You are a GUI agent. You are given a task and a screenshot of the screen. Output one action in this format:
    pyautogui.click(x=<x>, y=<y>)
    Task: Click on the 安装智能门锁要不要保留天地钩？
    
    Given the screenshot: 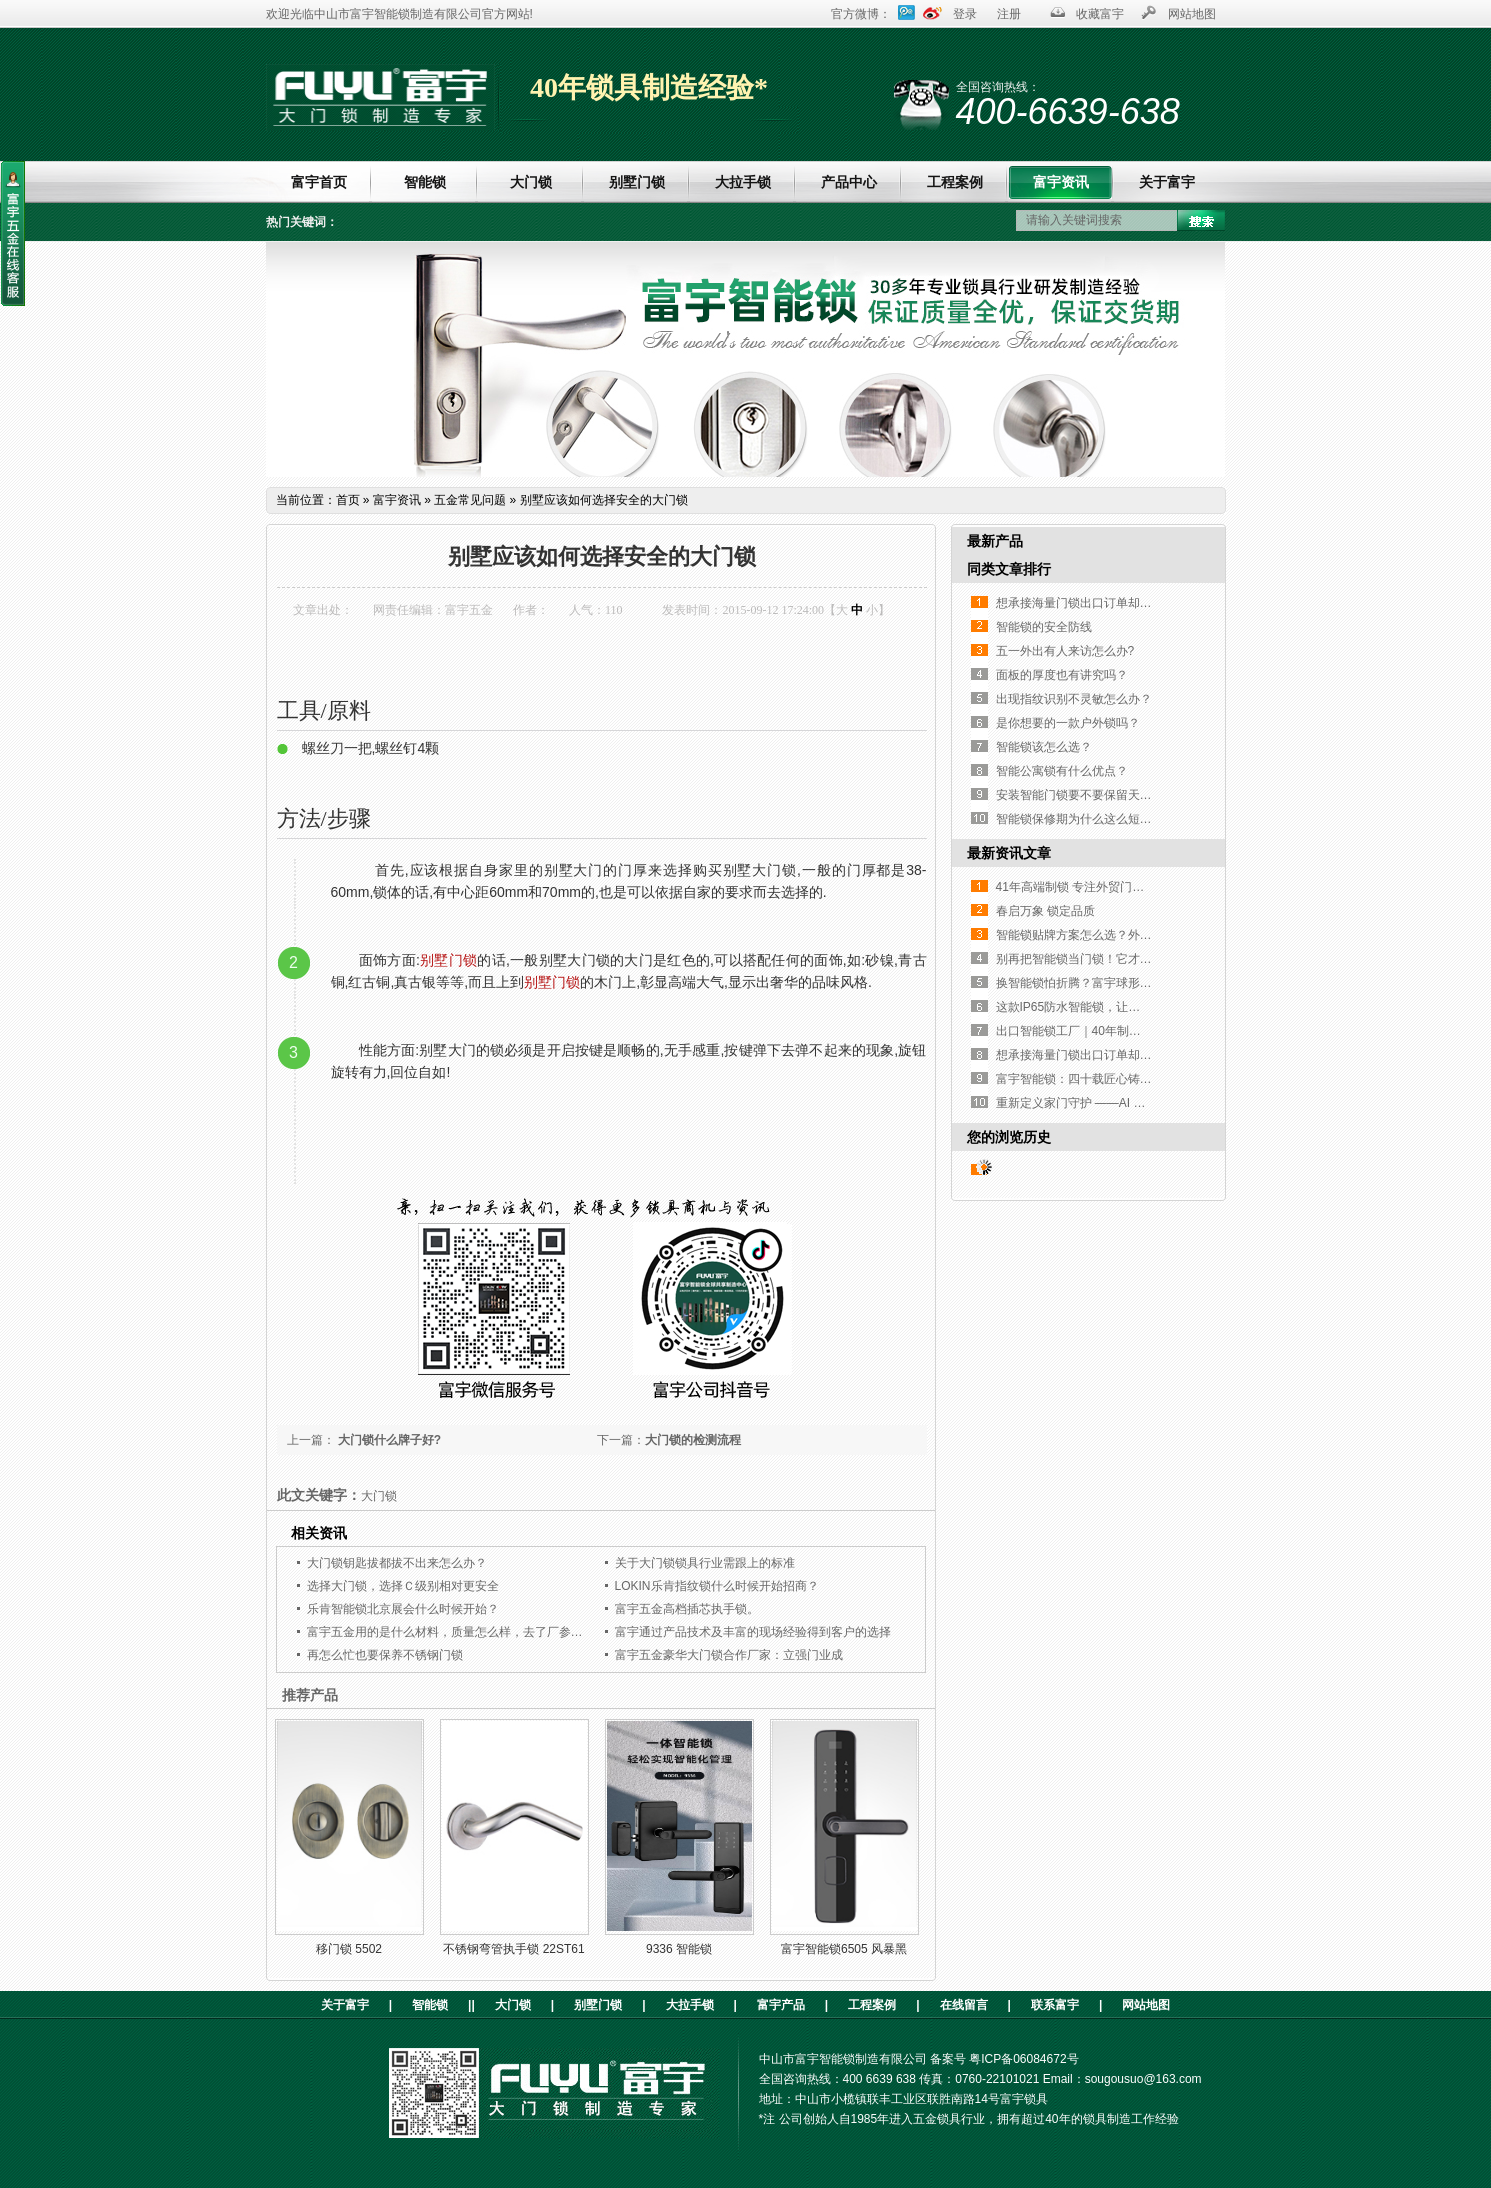 What is the action you would take?
    pyautogui.click(x=1086, y=795)
    